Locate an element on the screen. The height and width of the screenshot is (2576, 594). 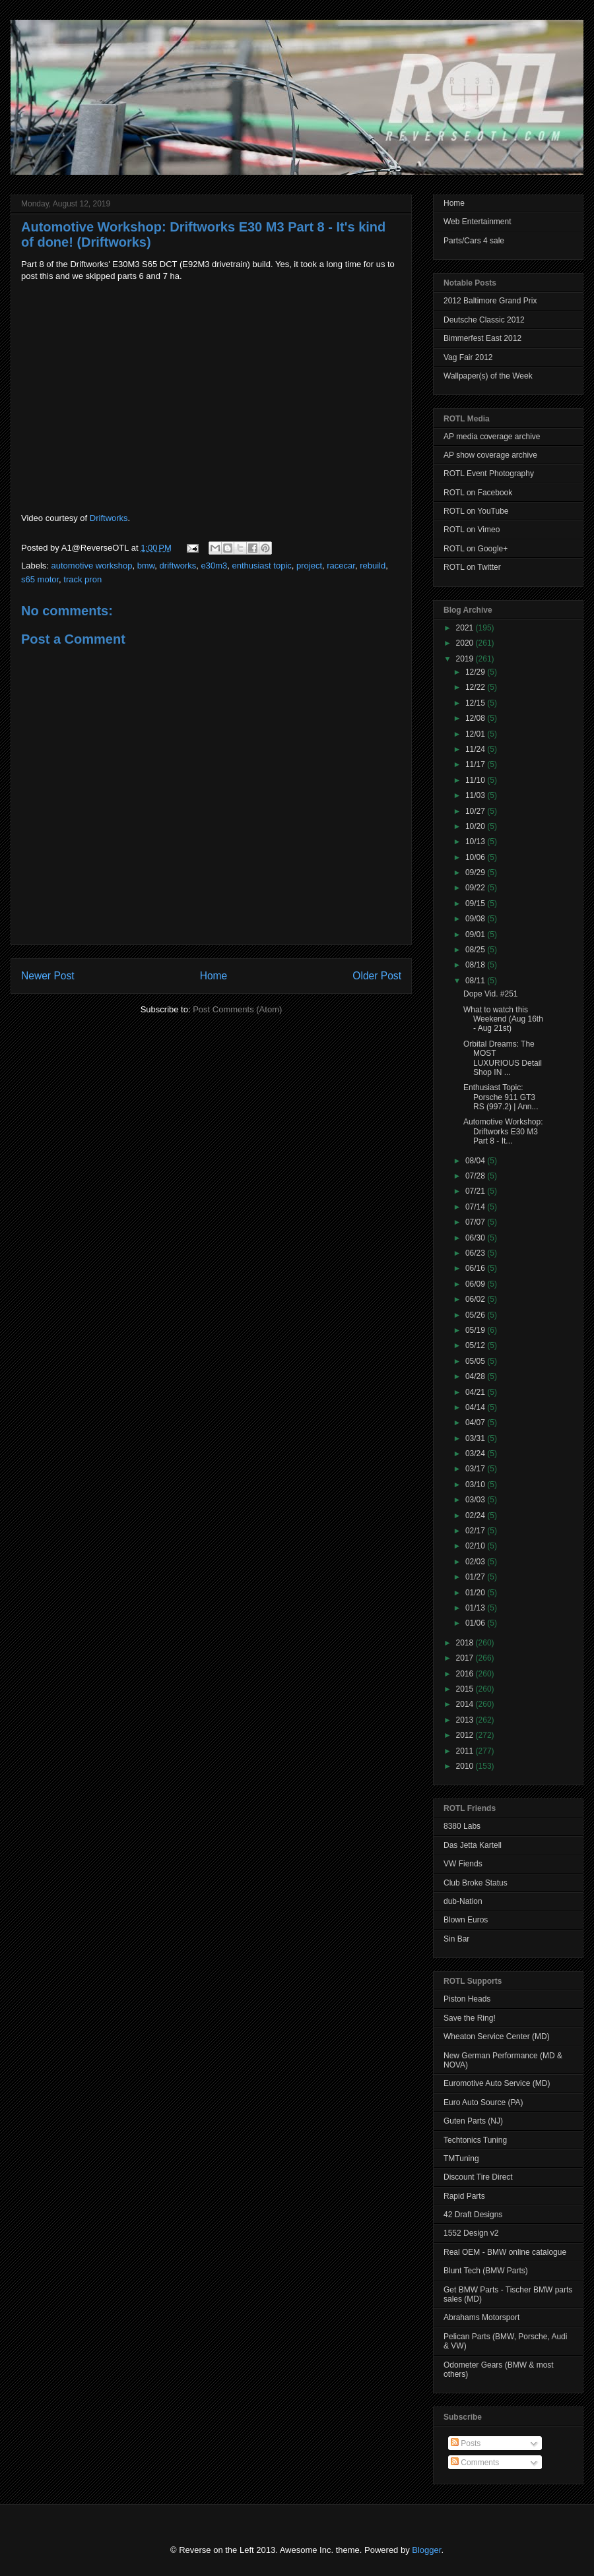
Sin Bar is located at coordinates (456, 1939).